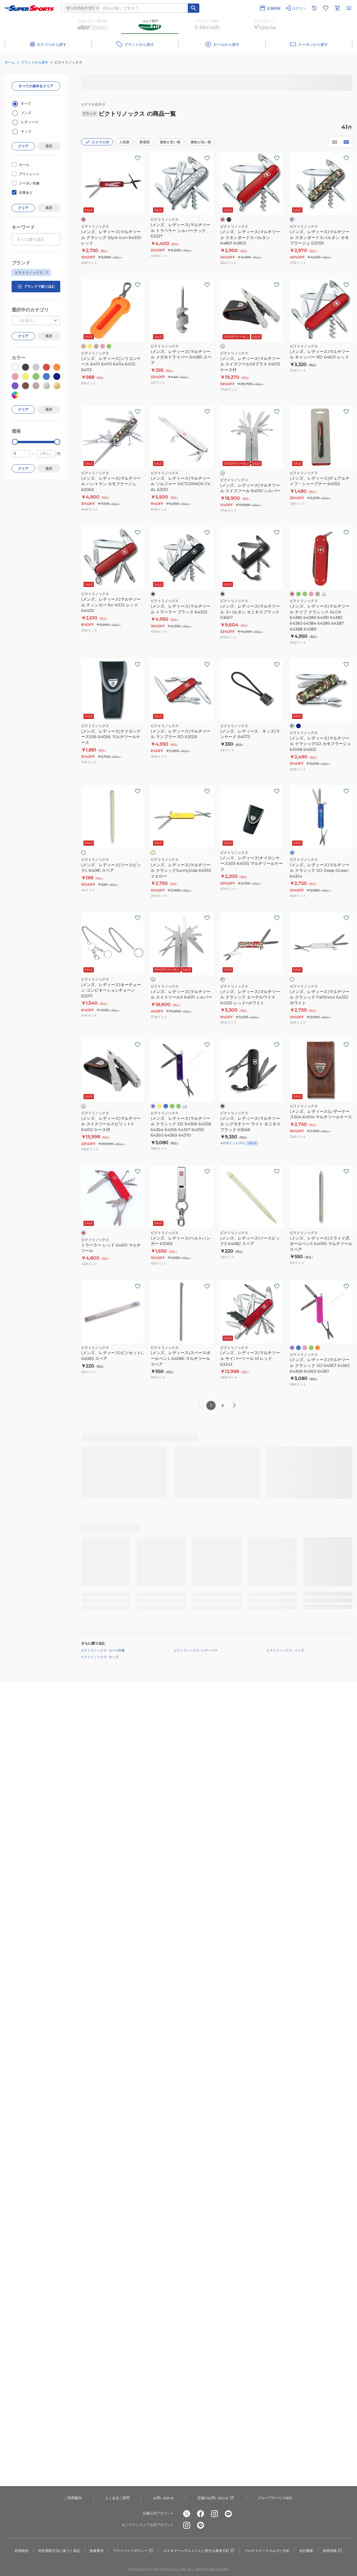  What do you see at coordinates (200, 2525) in the screenshot?
I see `[公式LINE]` at bounding box center [200, 2525].